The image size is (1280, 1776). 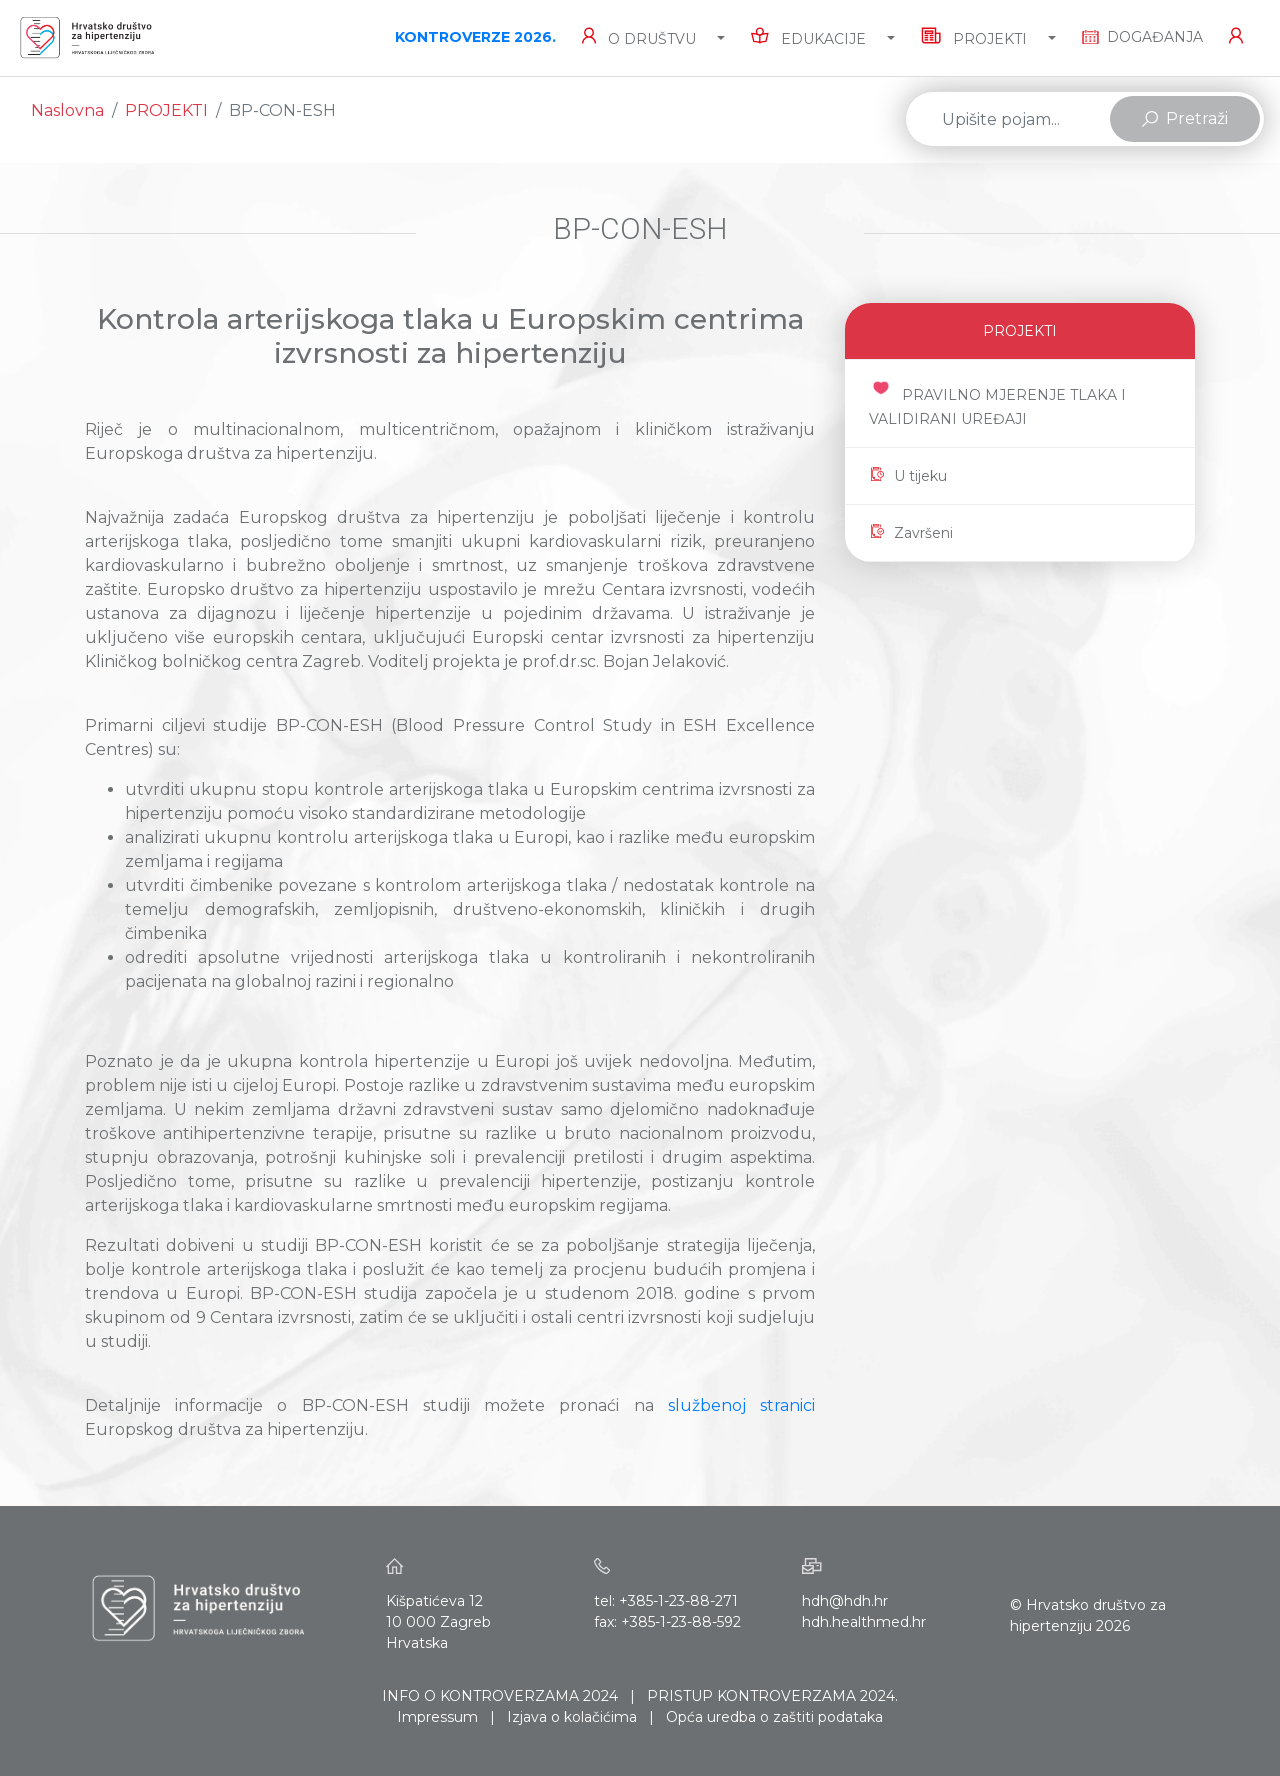 I want to click on Naslovna, so click(x=67, y=110).